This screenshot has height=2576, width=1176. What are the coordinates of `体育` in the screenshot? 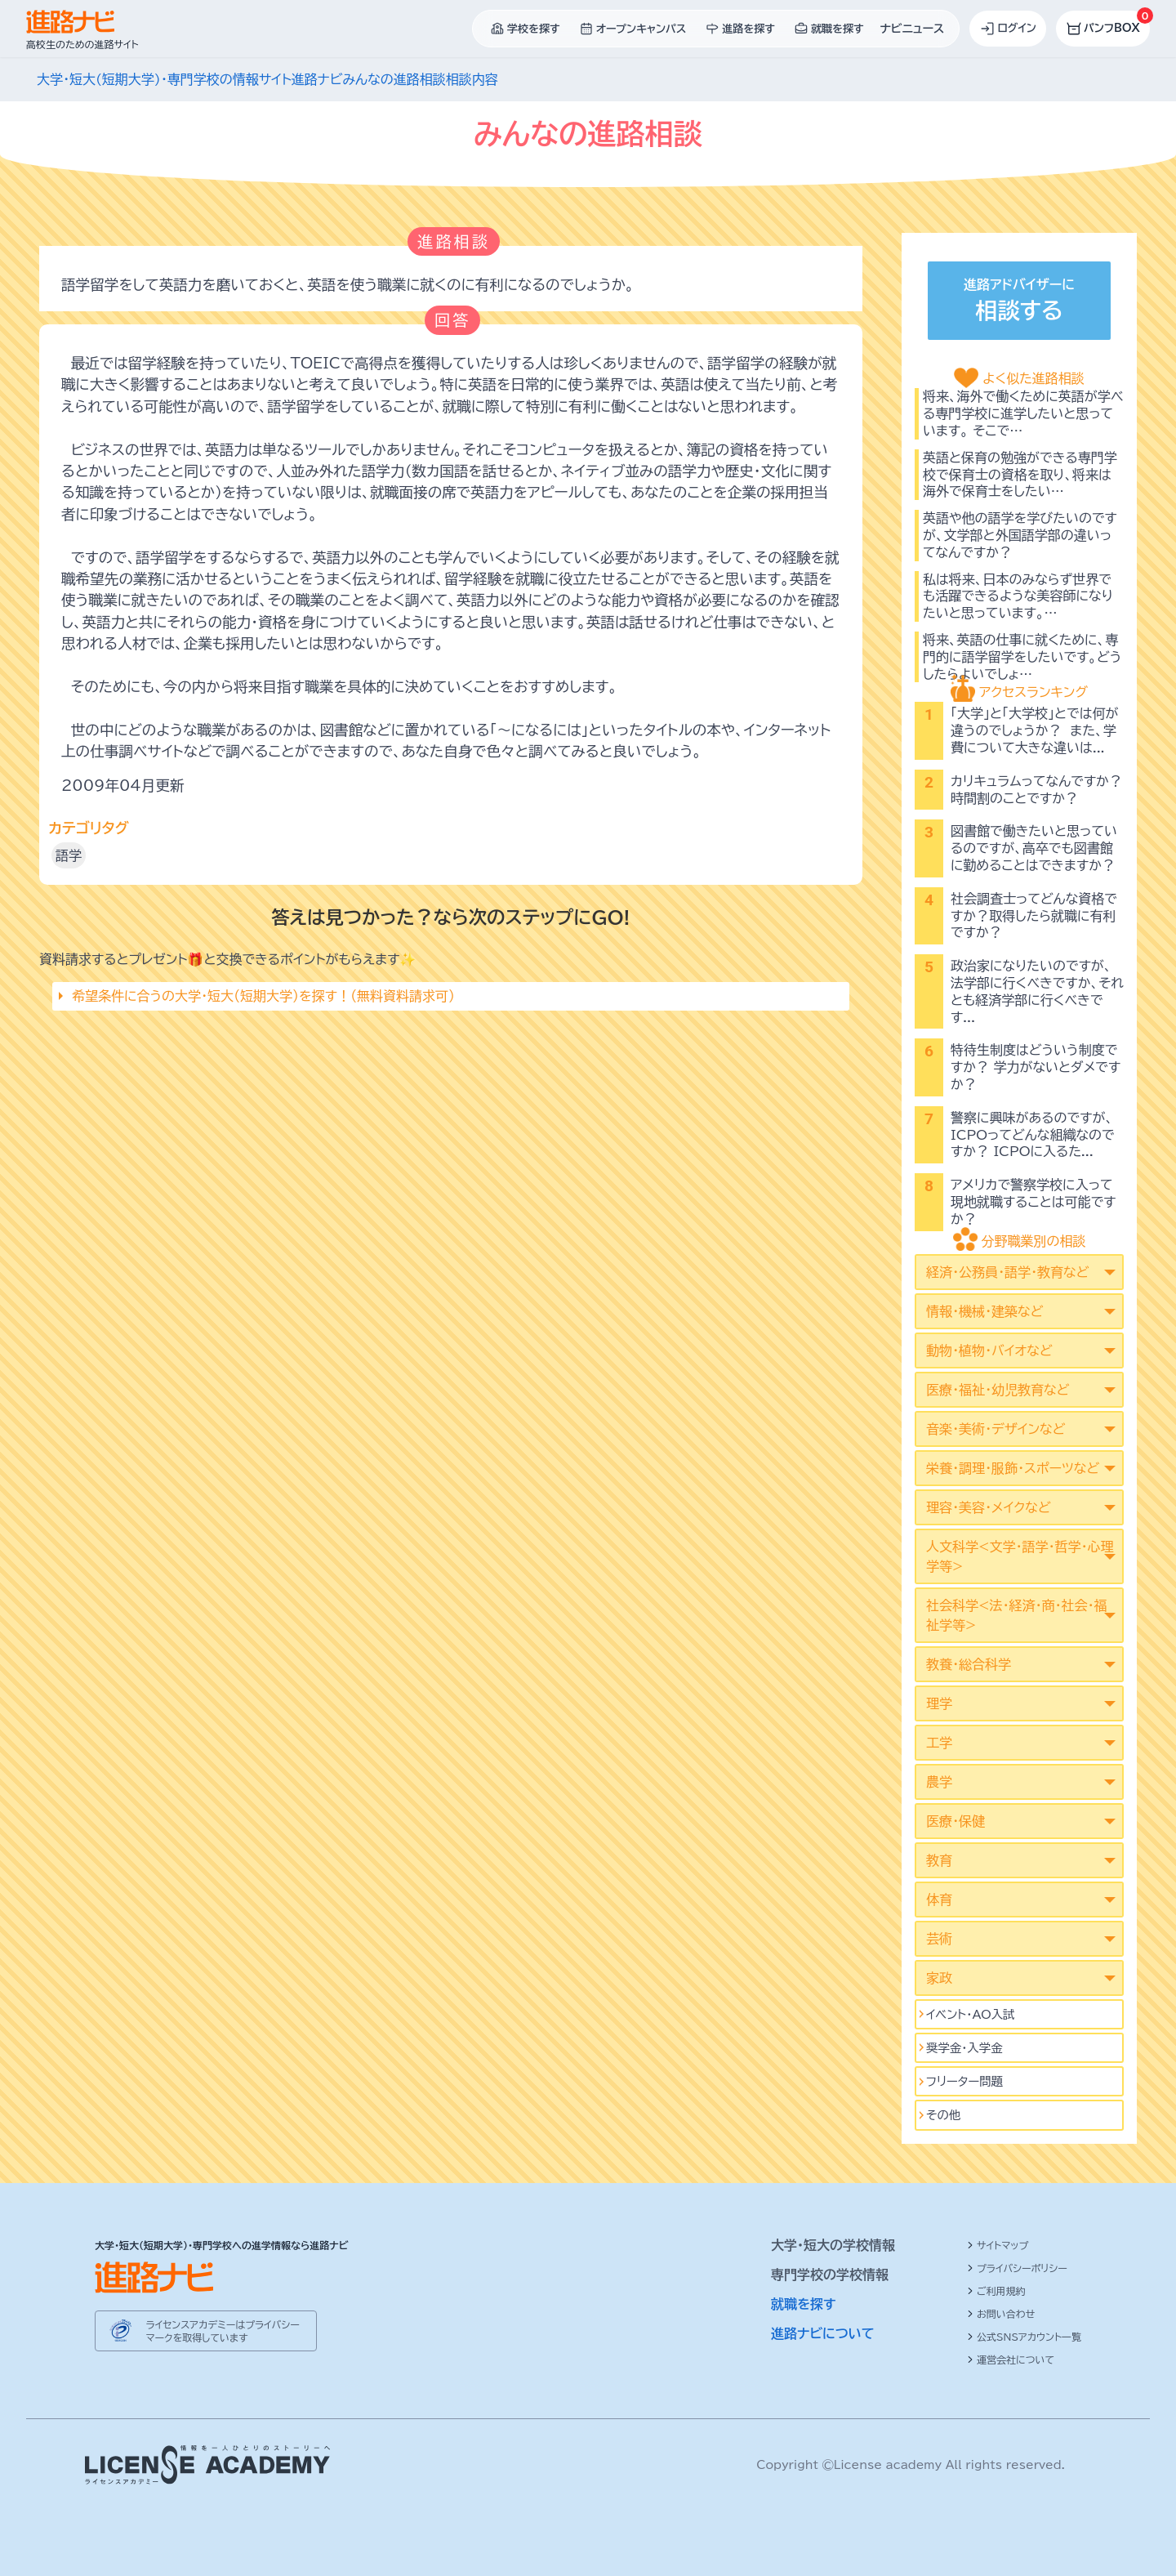 It's located at (939, 1899).